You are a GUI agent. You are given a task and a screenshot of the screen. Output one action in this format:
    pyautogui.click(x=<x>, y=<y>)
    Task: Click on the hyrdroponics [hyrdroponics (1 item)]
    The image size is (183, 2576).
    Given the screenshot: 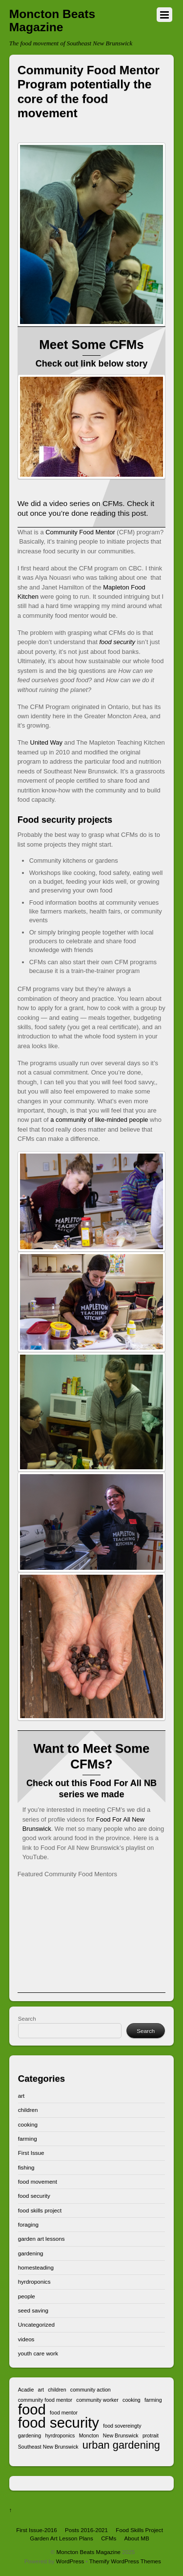 What is the action you would take?
    pyautogui.click(x=60, y=2435)
    